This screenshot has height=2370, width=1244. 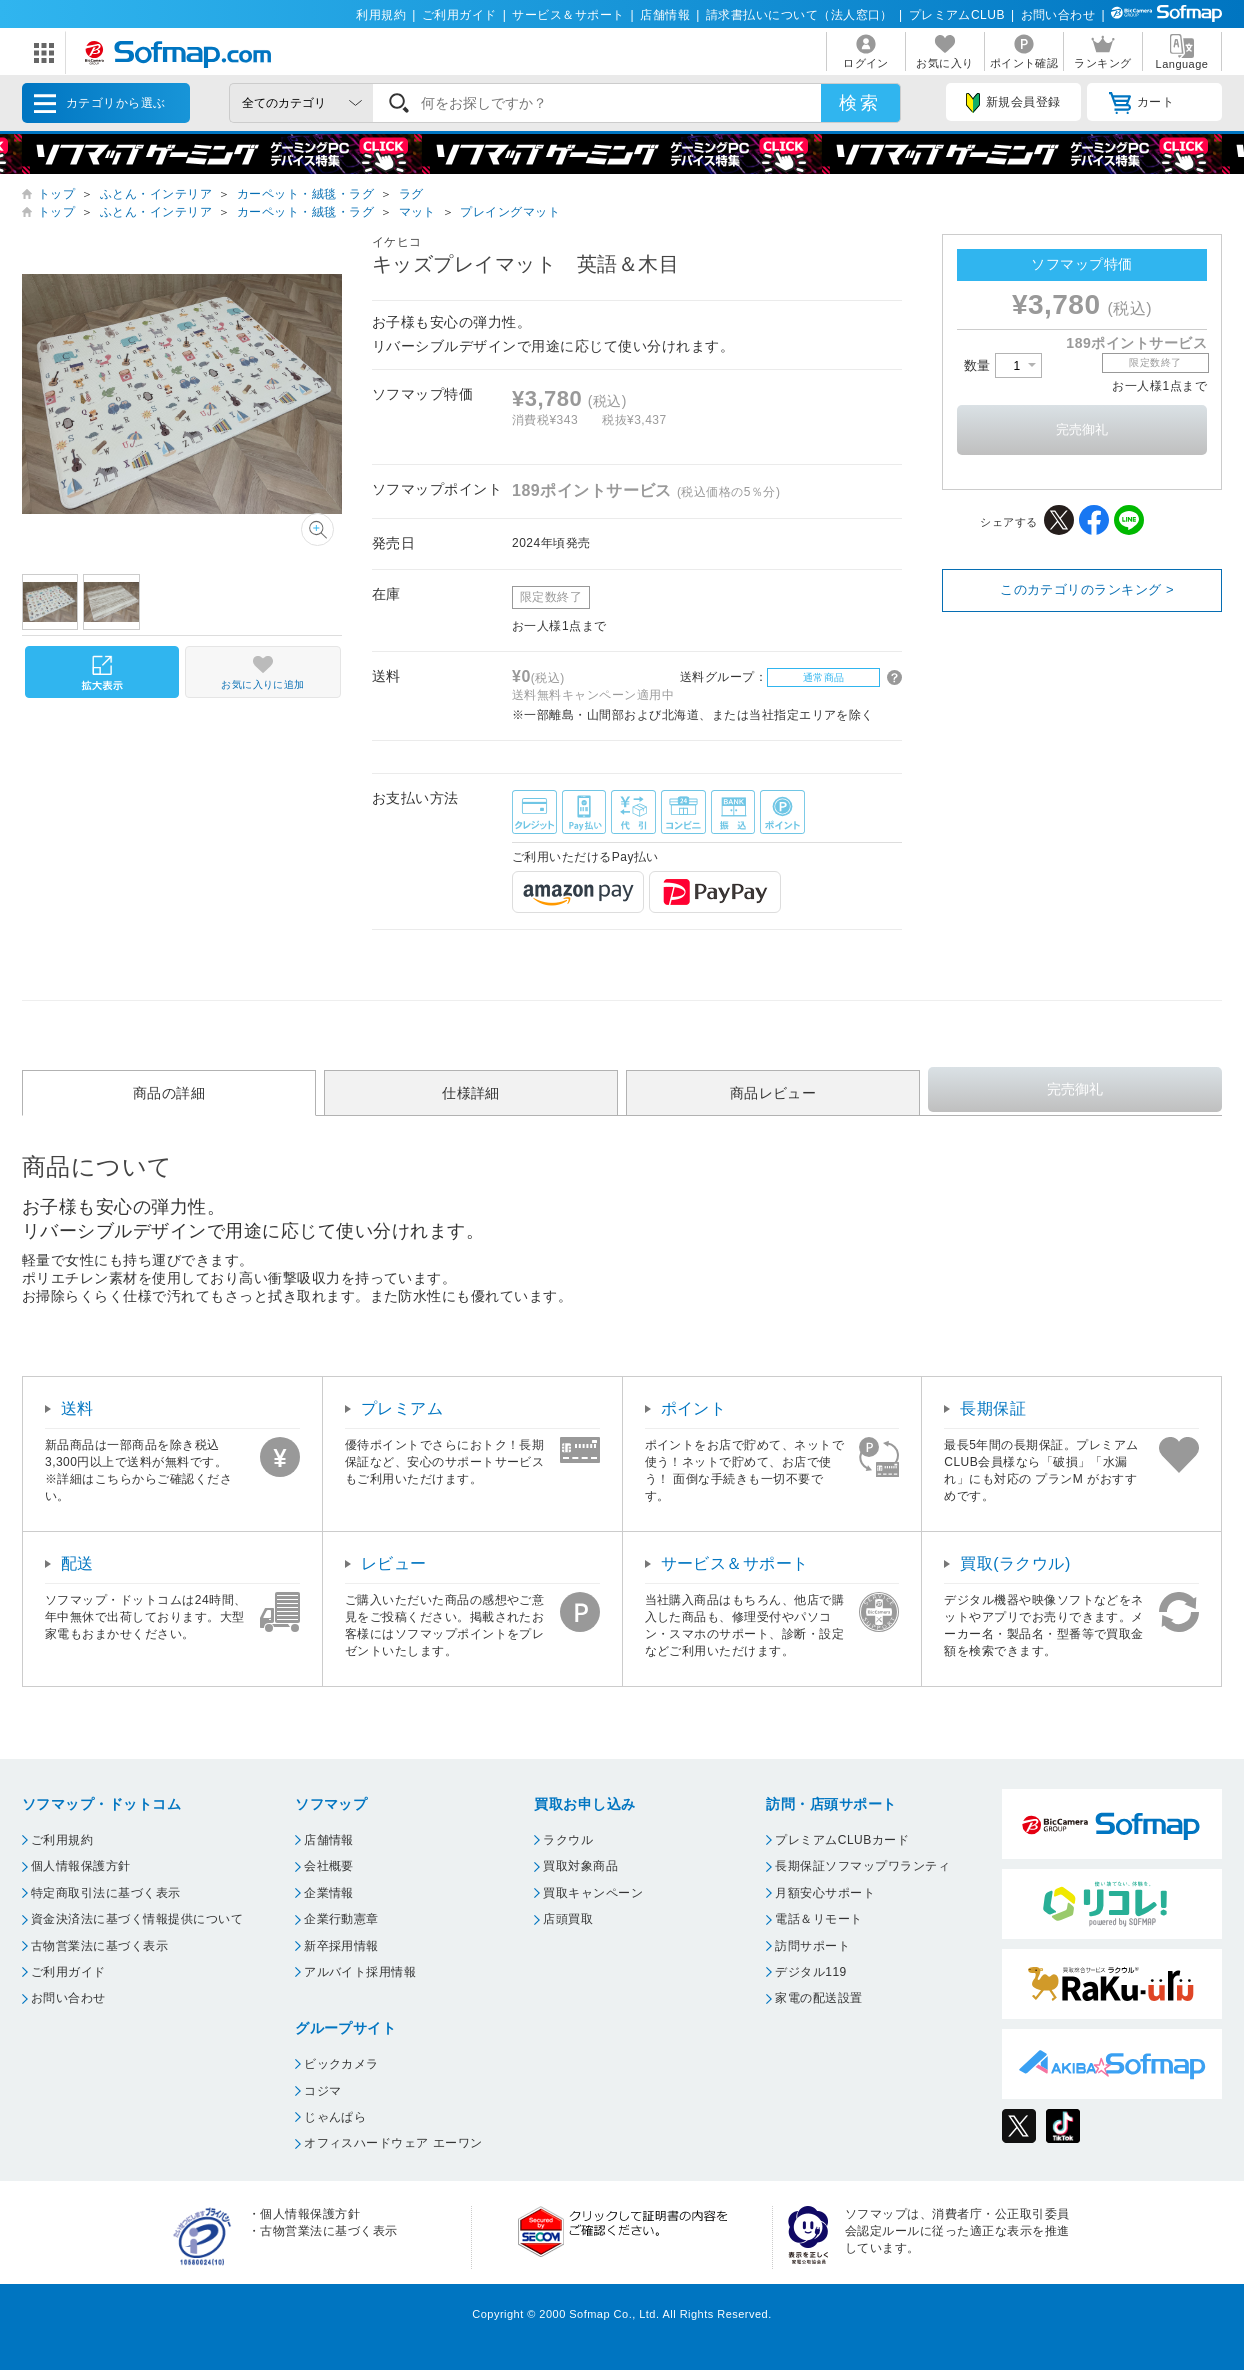 What do you see at coordinates (1141, 103) in the screenshot?
I see `カート` at bounding box center [1141, 103].